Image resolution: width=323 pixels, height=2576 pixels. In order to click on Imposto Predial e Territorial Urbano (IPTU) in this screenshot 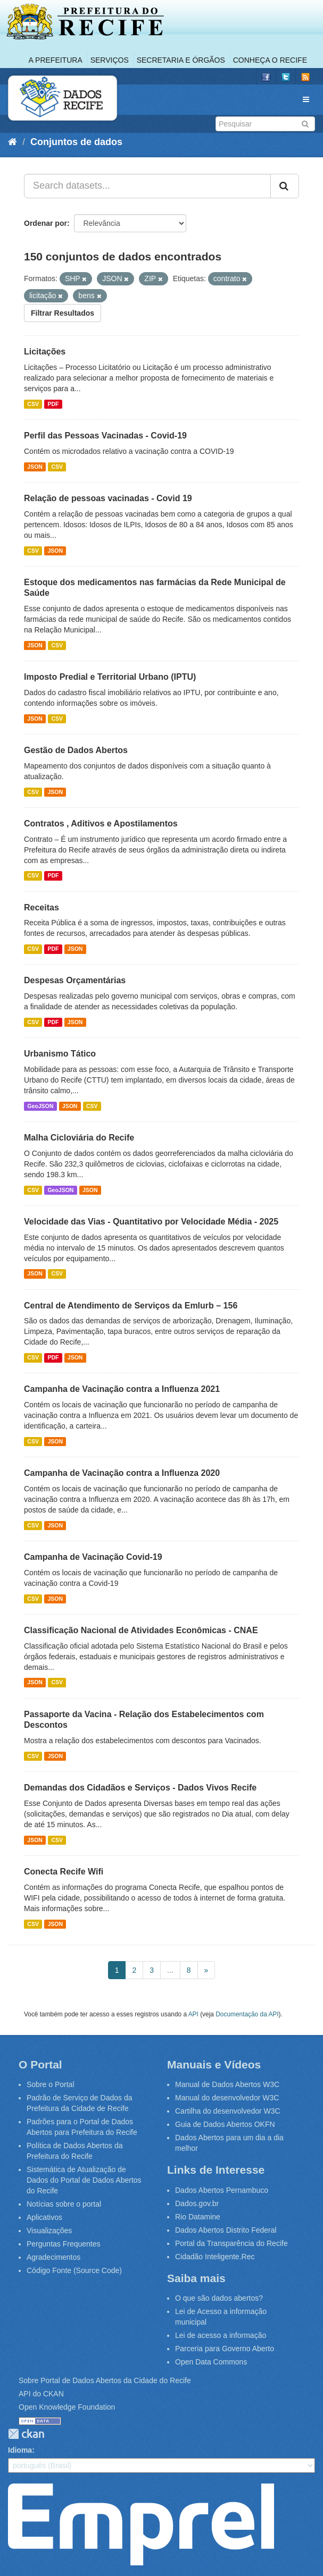, I will do `click(110, 676)`.